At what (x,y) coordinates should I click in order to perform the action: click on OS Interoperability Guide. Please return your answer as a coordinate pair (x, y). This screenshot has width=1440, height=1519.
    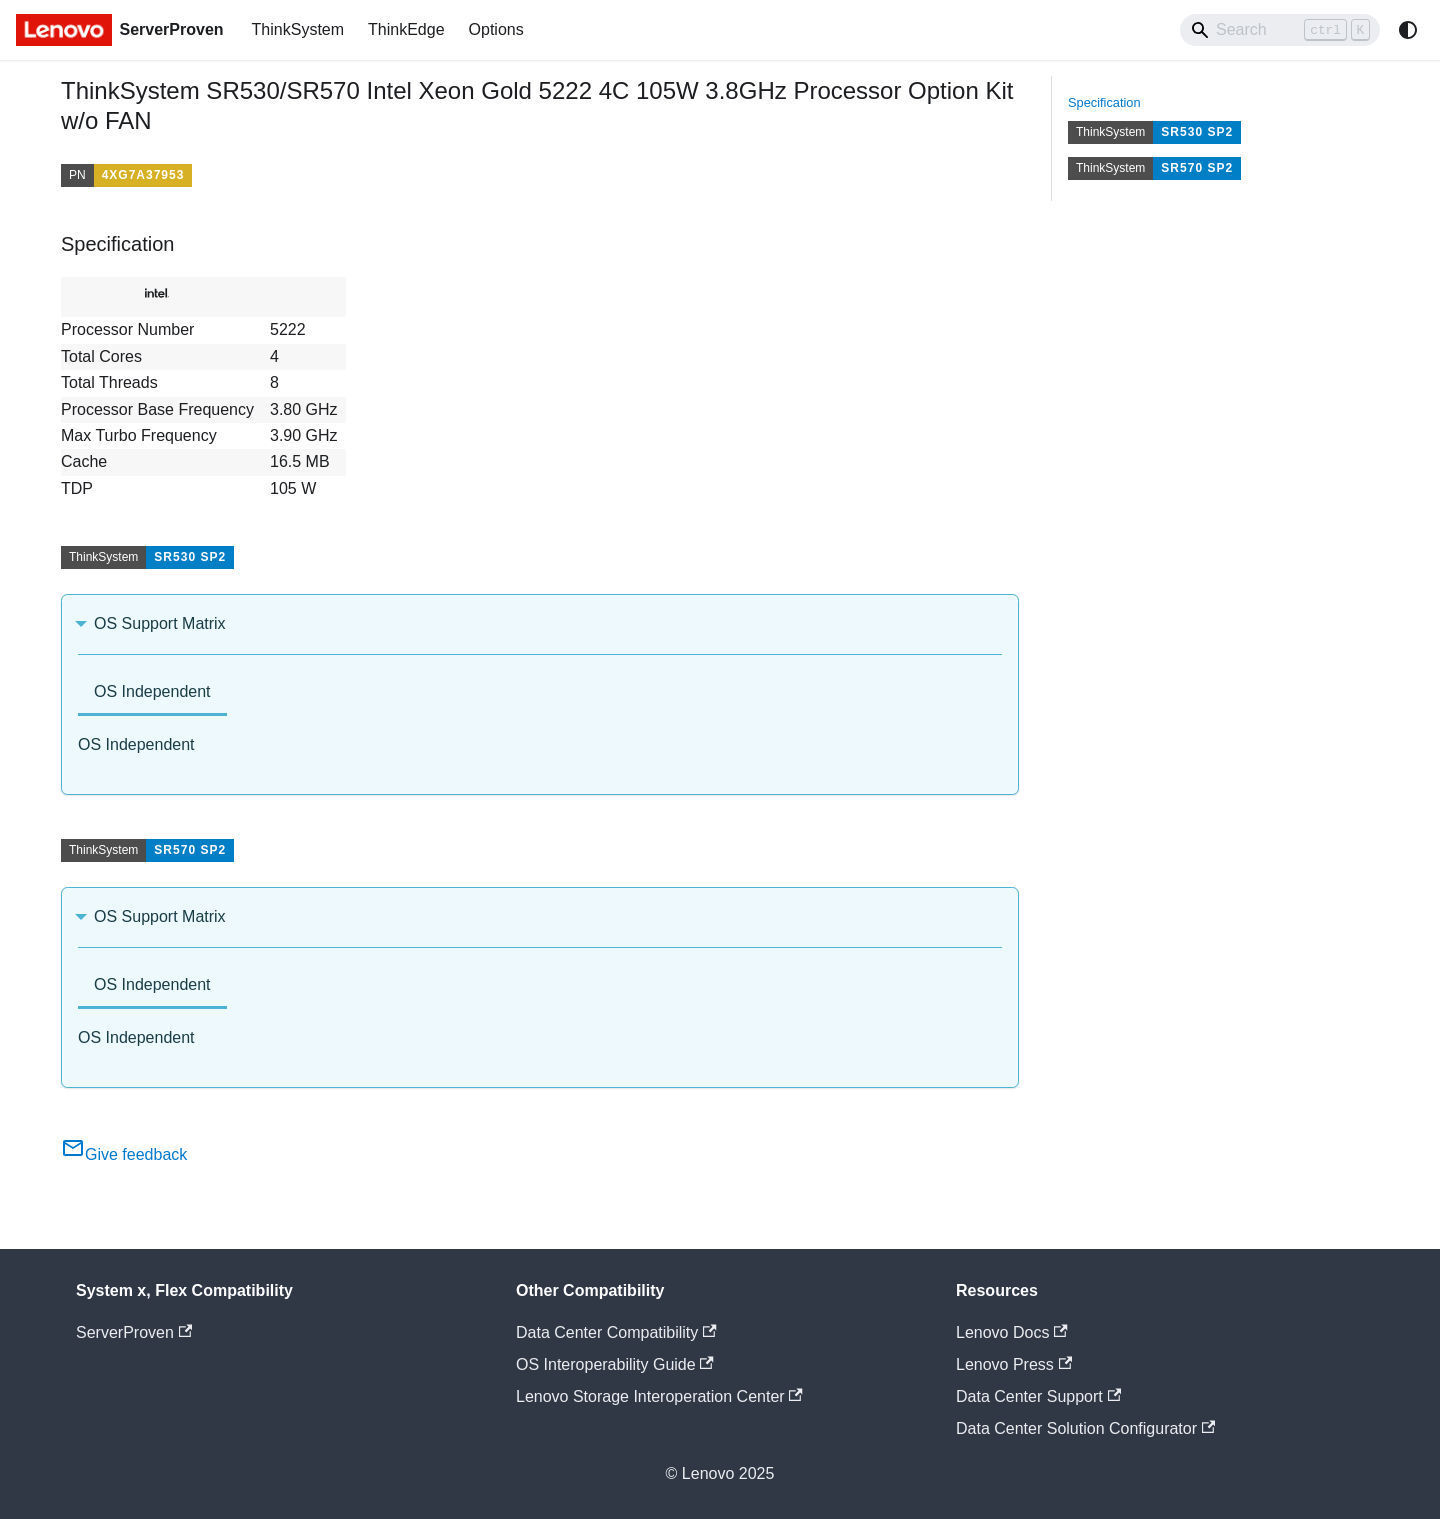
    Looking at the image, I should click on (615, 1364).